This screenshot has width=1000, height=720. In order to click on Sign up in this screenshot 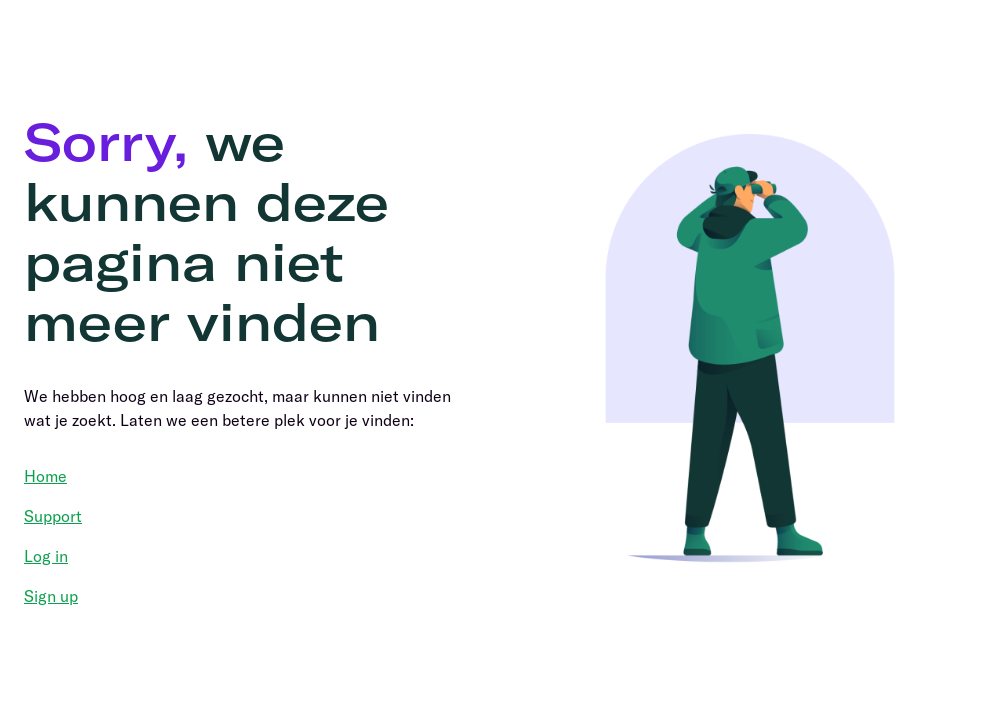, I will do `click(51, 596)`.